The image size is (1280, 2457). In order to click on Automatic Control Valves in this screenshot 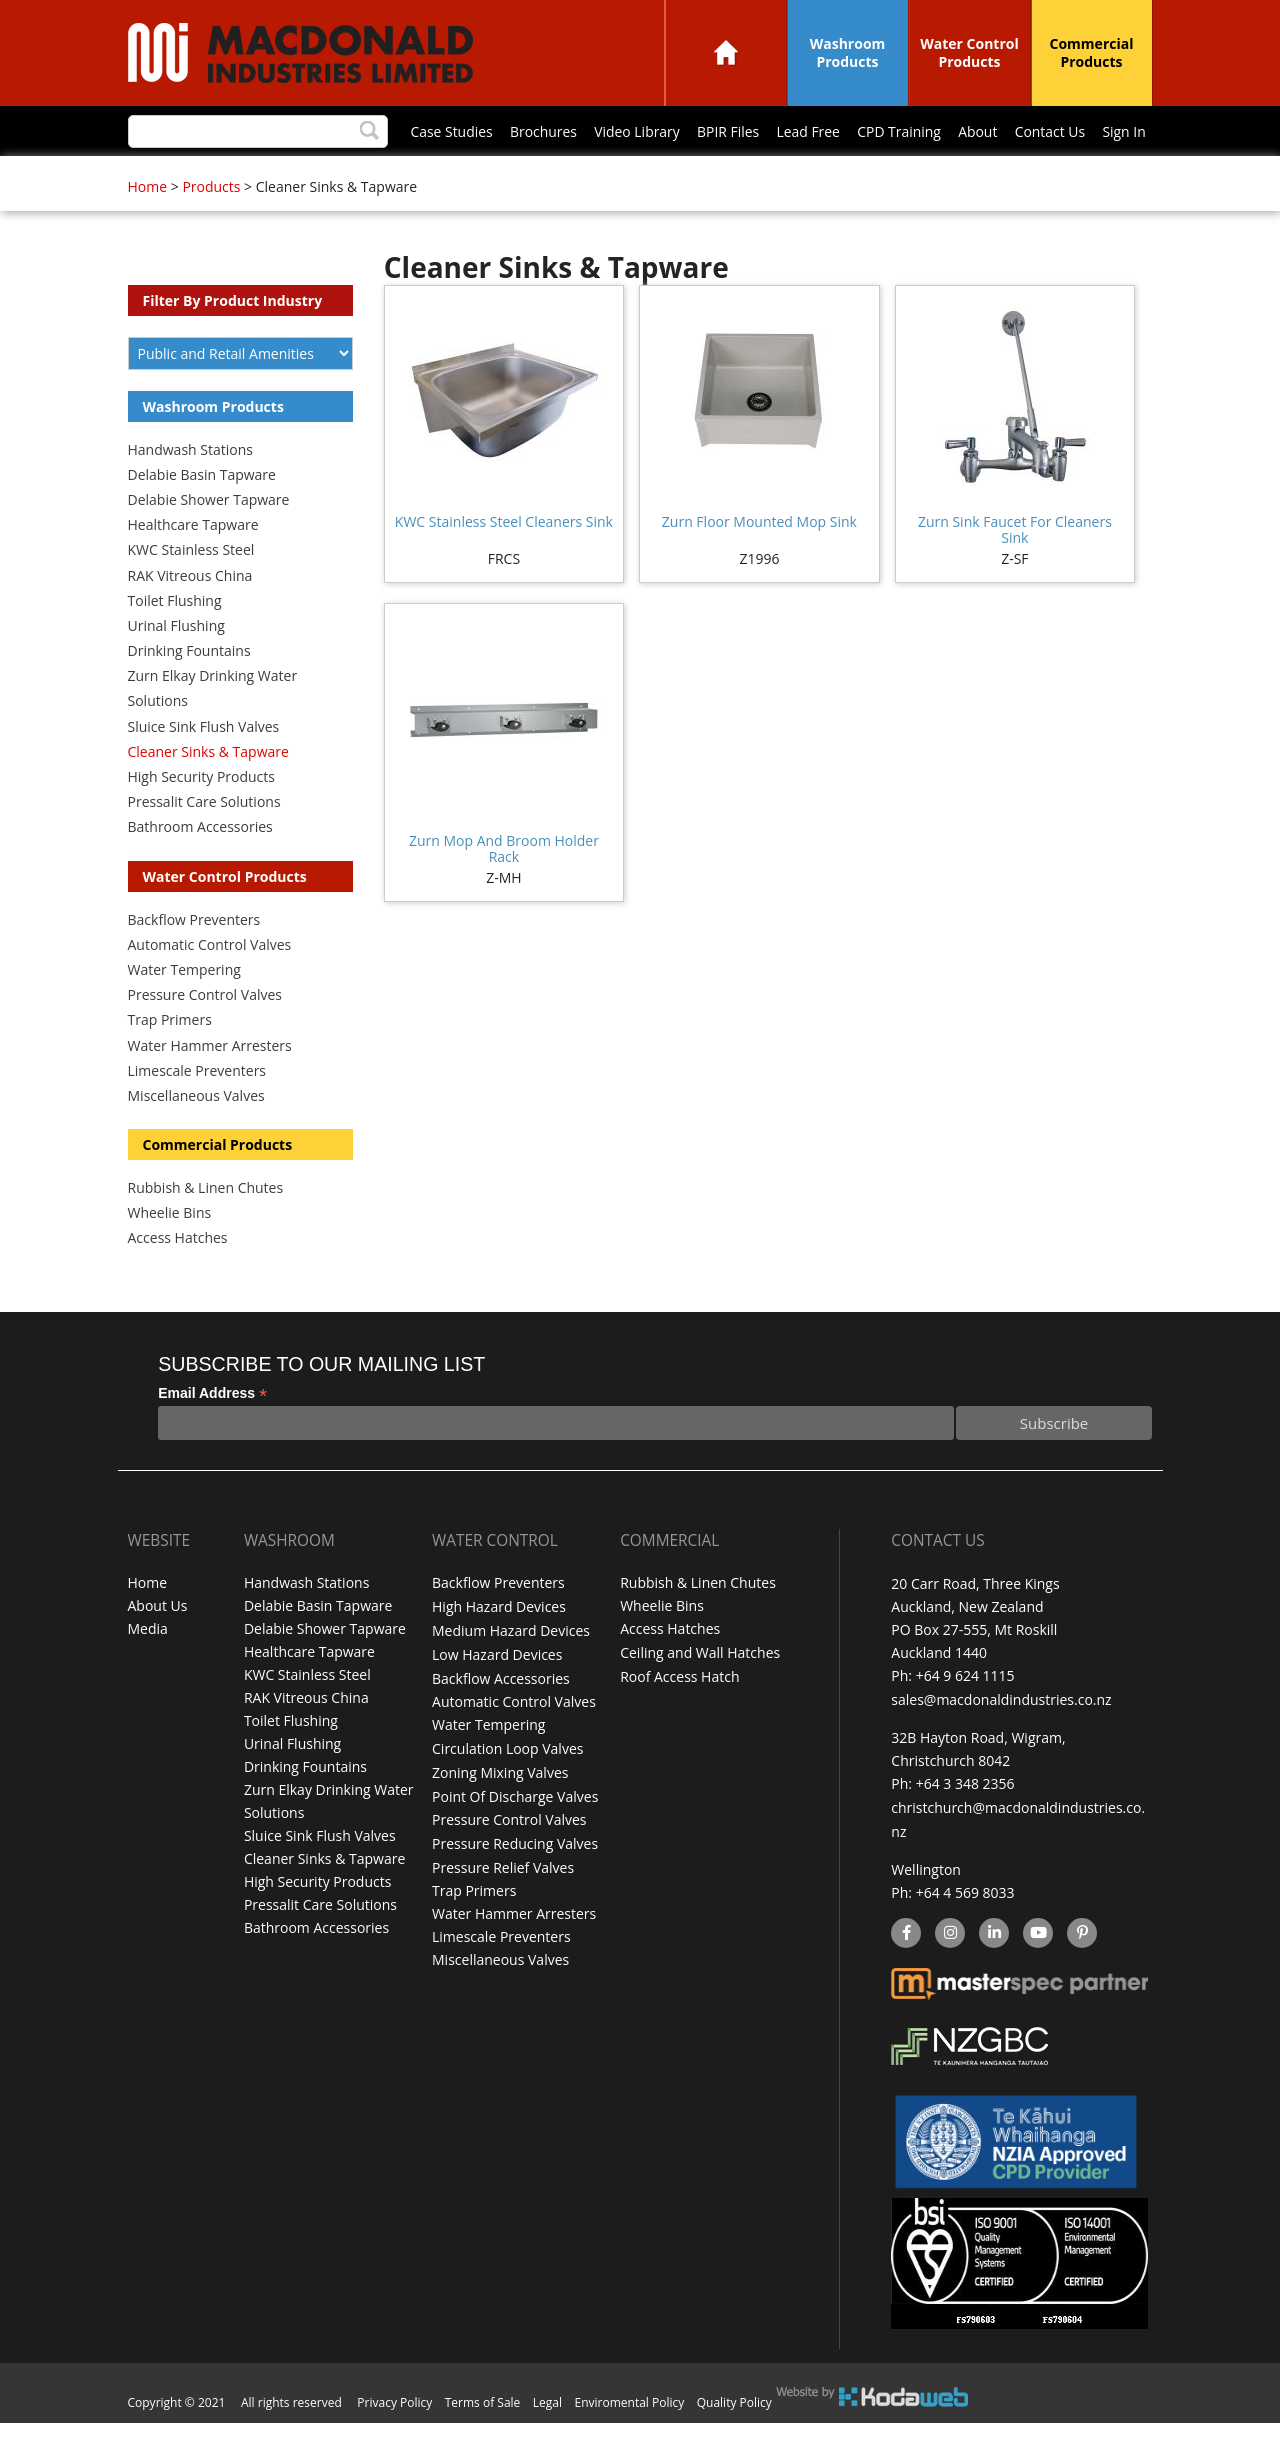, I will do `click(210, 985)`.